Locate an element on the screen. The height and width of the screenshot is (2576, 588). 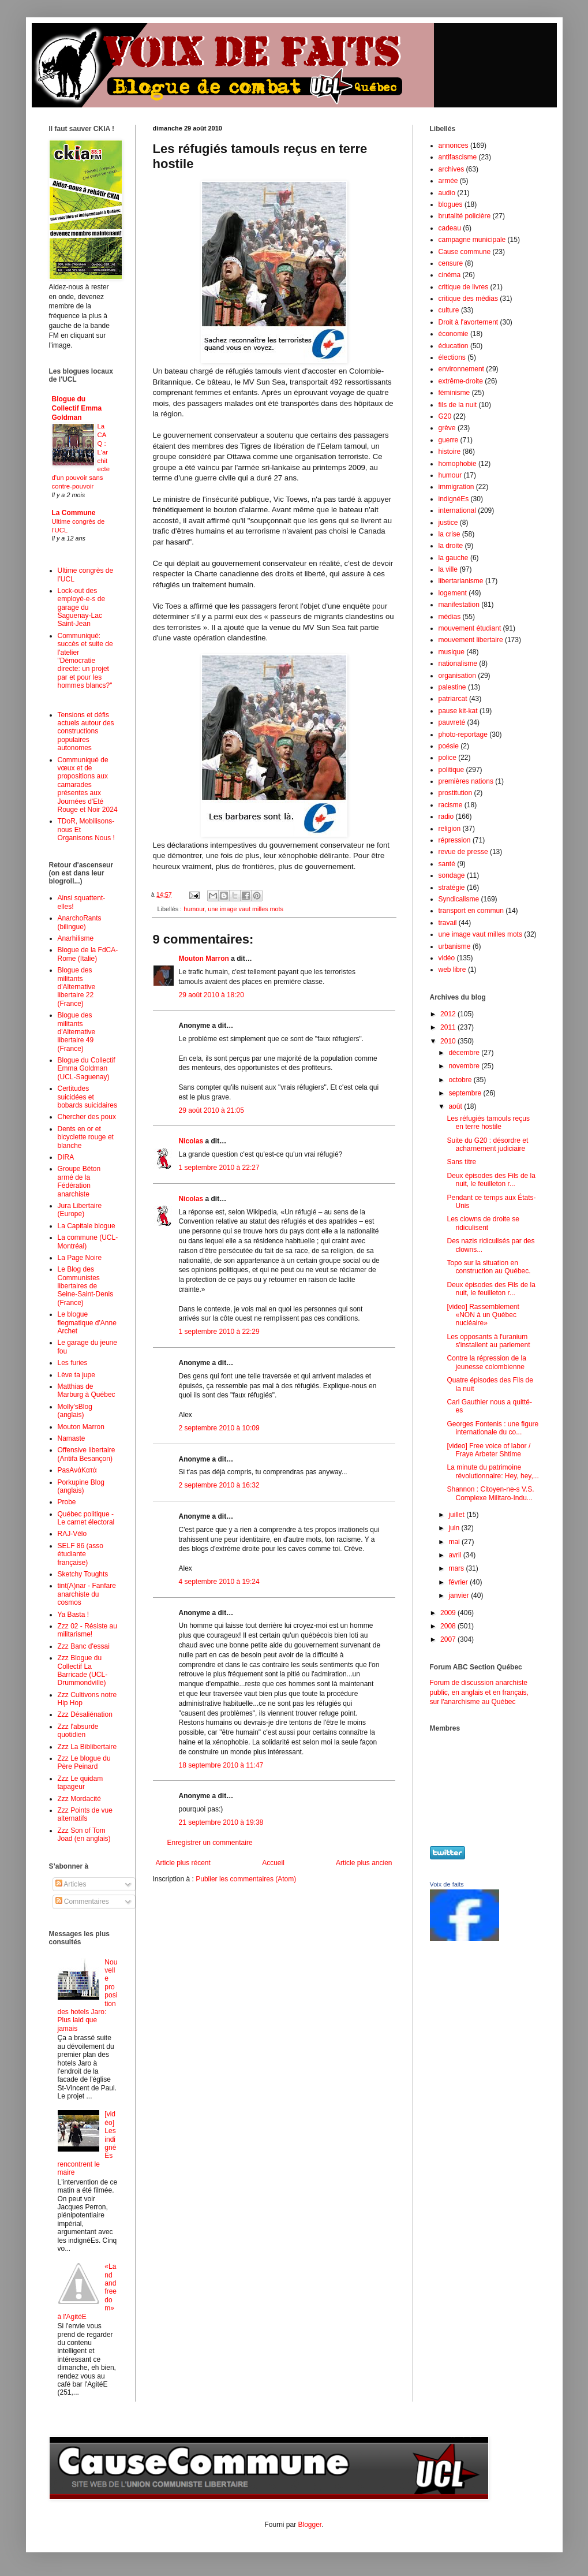
Sketchy Toughts is located at coordinates (83, 1574).